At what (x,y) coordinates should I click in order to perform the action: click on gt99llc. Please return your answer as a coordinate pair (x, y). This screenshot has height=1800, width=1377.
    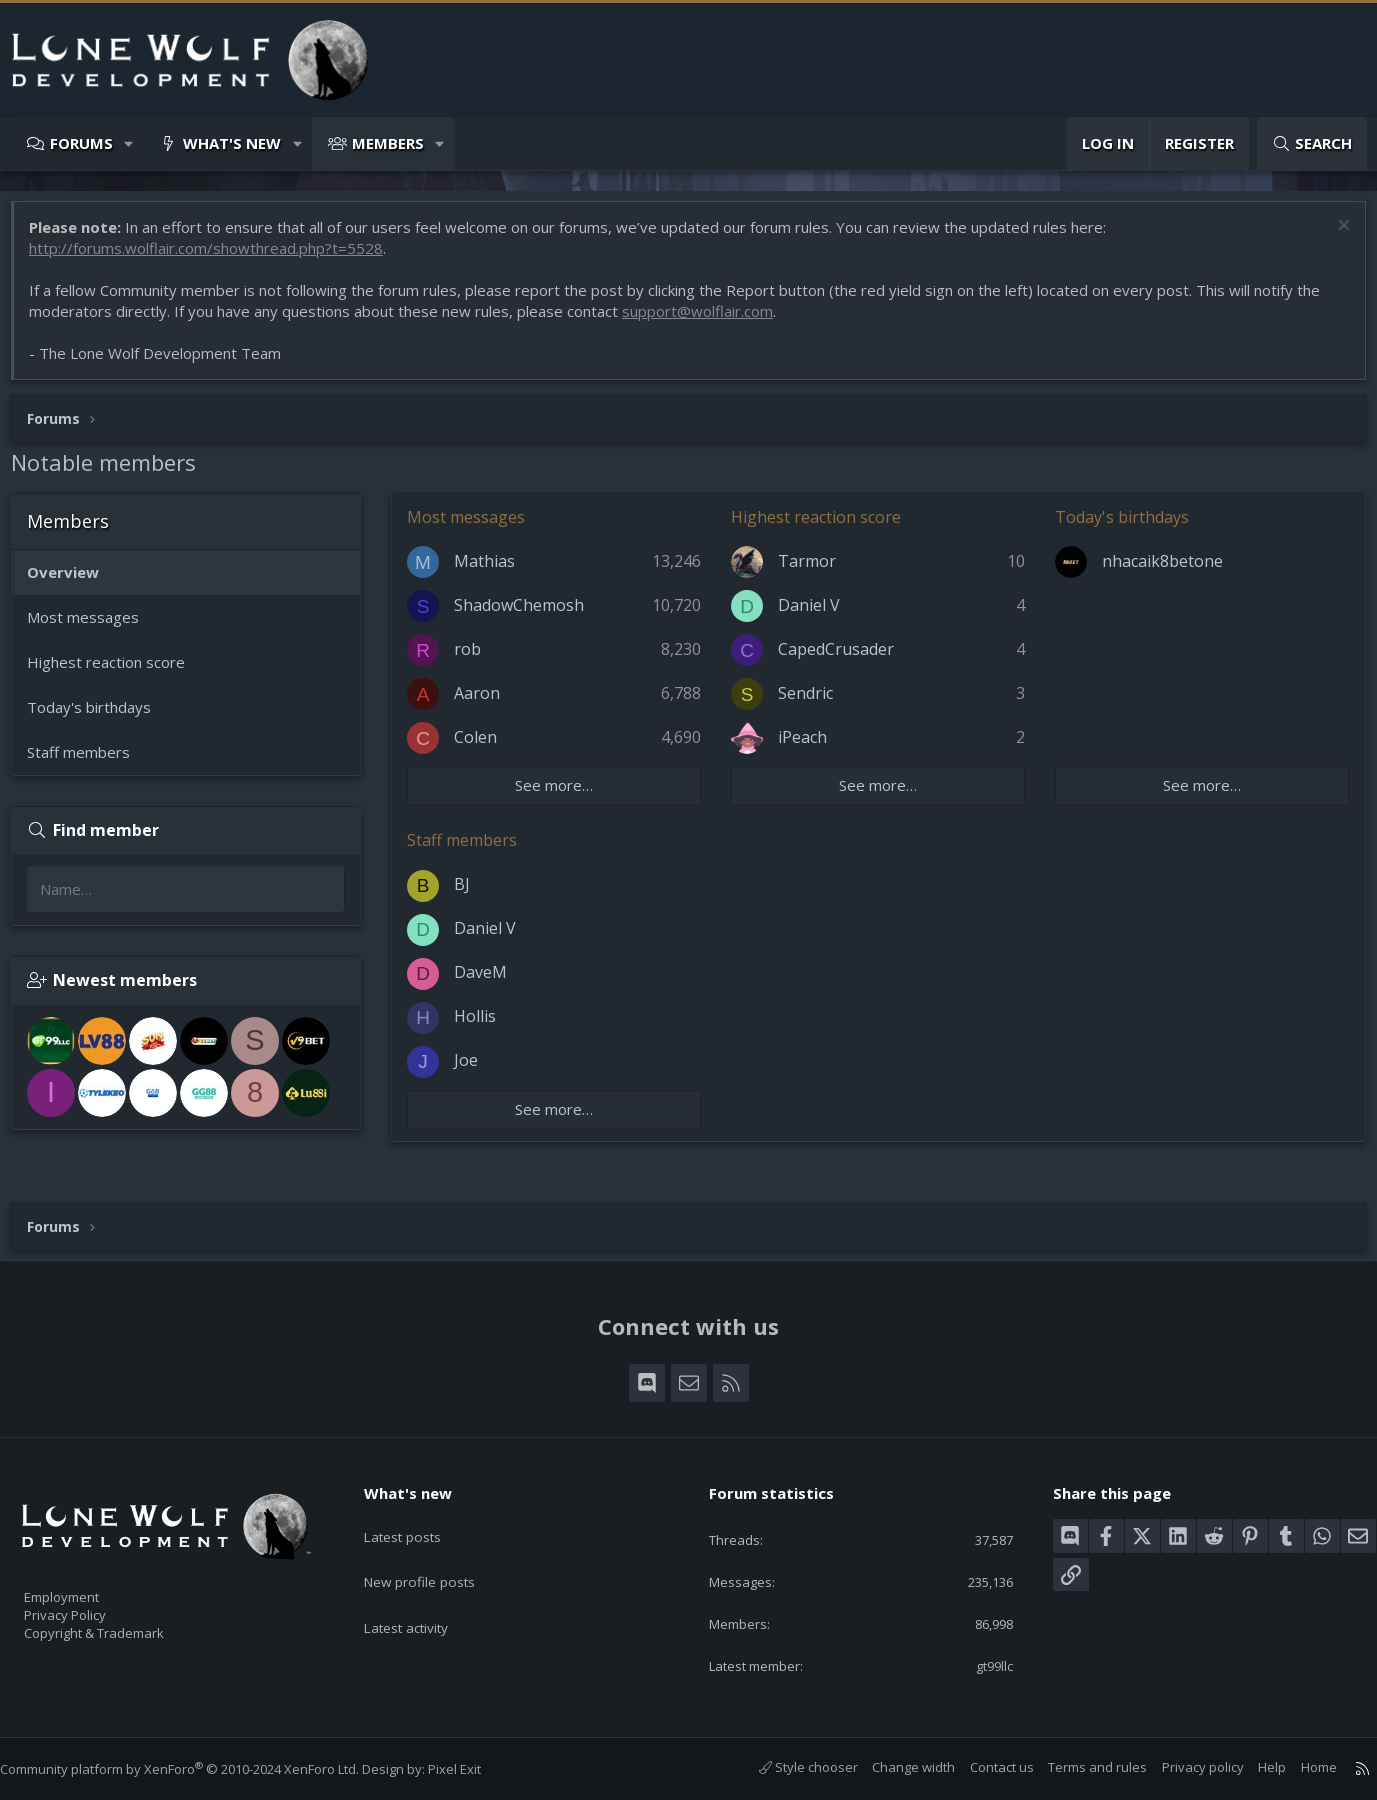
    Looking at the image, I should click on (980, 1664).